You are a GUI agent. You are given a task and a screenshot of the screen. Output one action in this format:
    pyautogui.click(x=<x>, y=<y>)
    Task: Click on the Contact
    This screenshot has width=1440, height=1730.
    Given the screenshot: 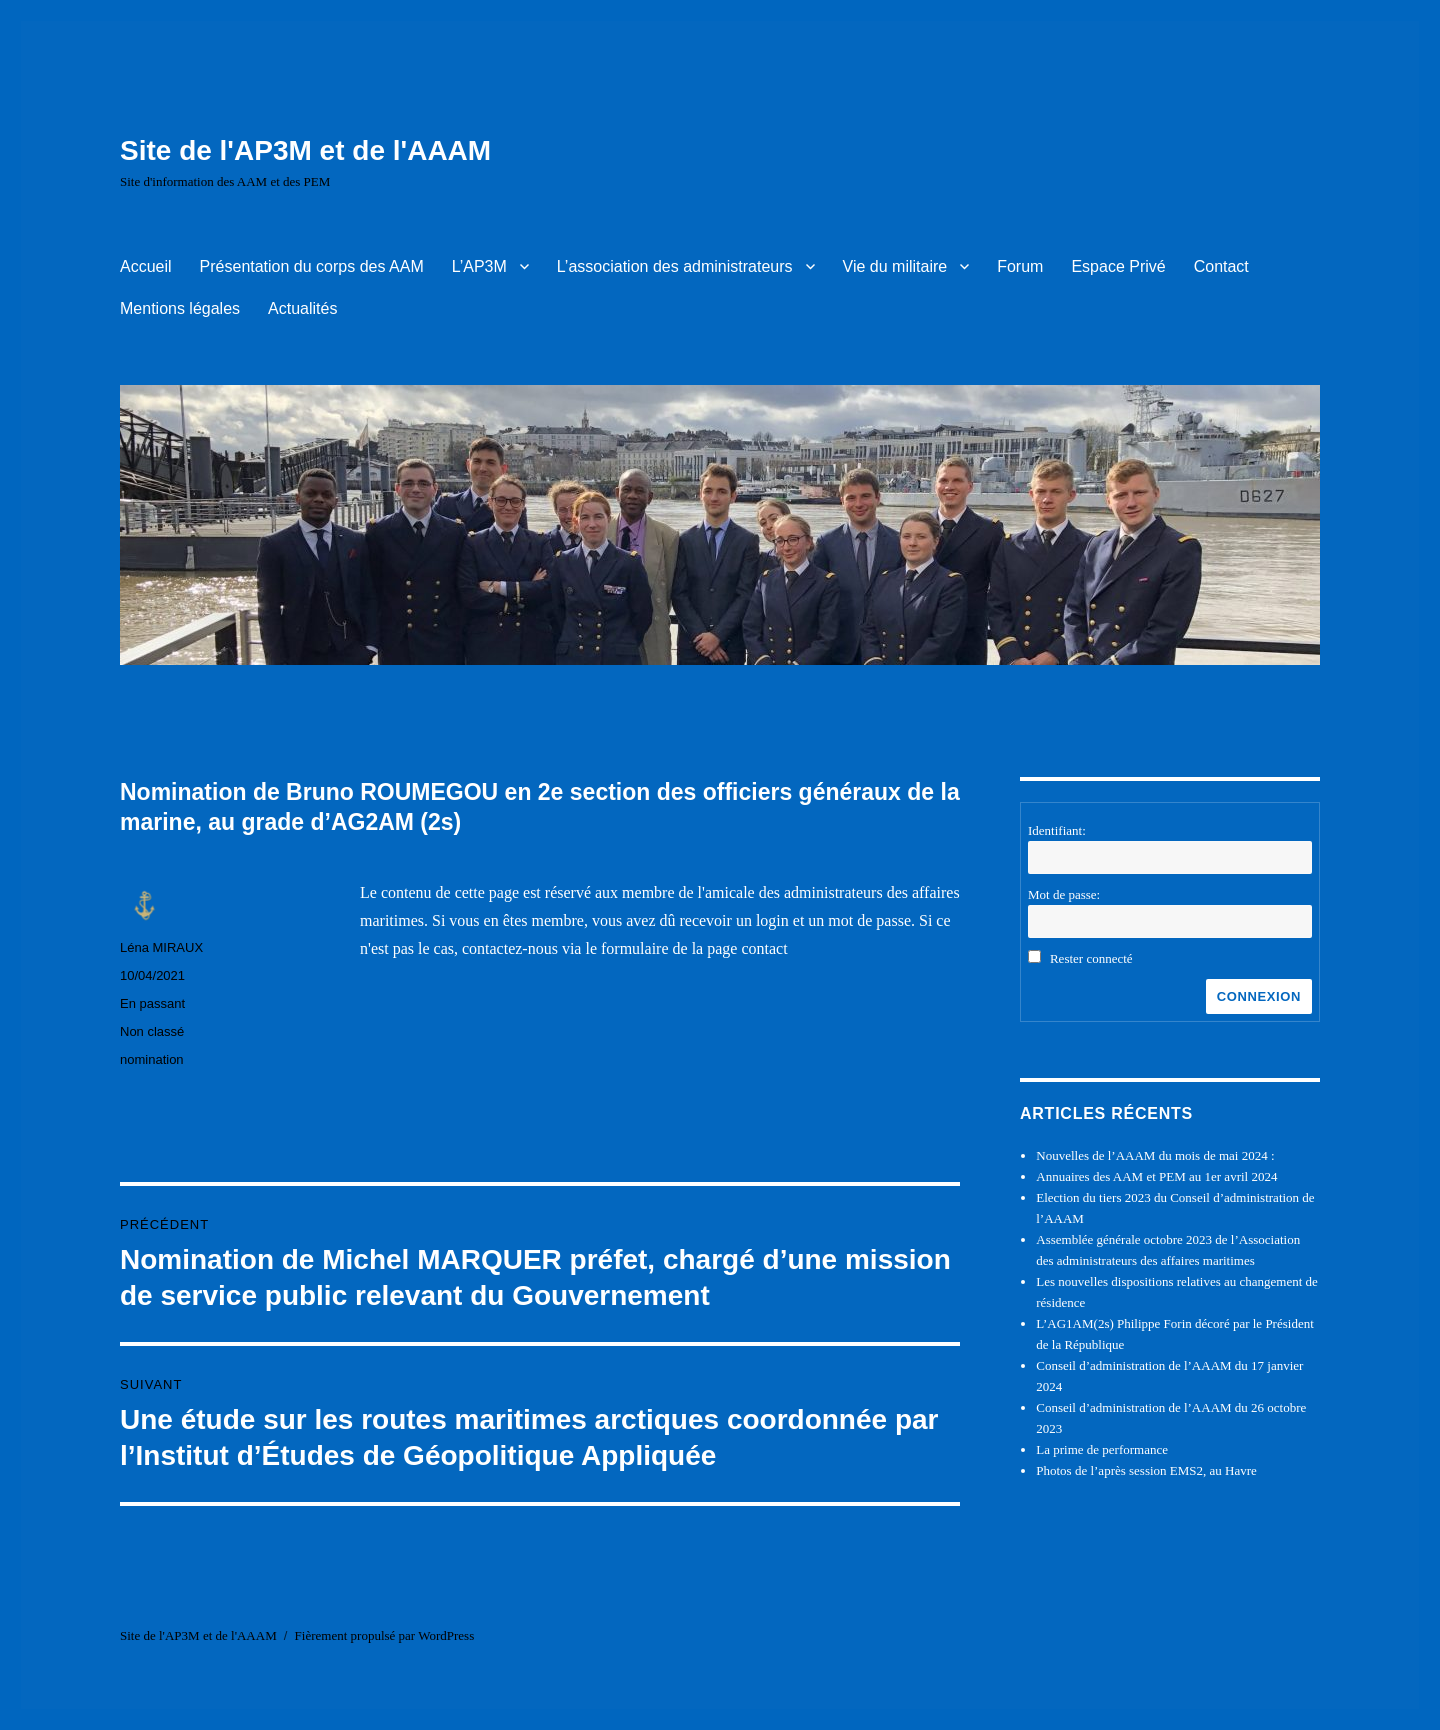 What is the action you would take?
    pyautogui.click(x=1221, y=266)
    